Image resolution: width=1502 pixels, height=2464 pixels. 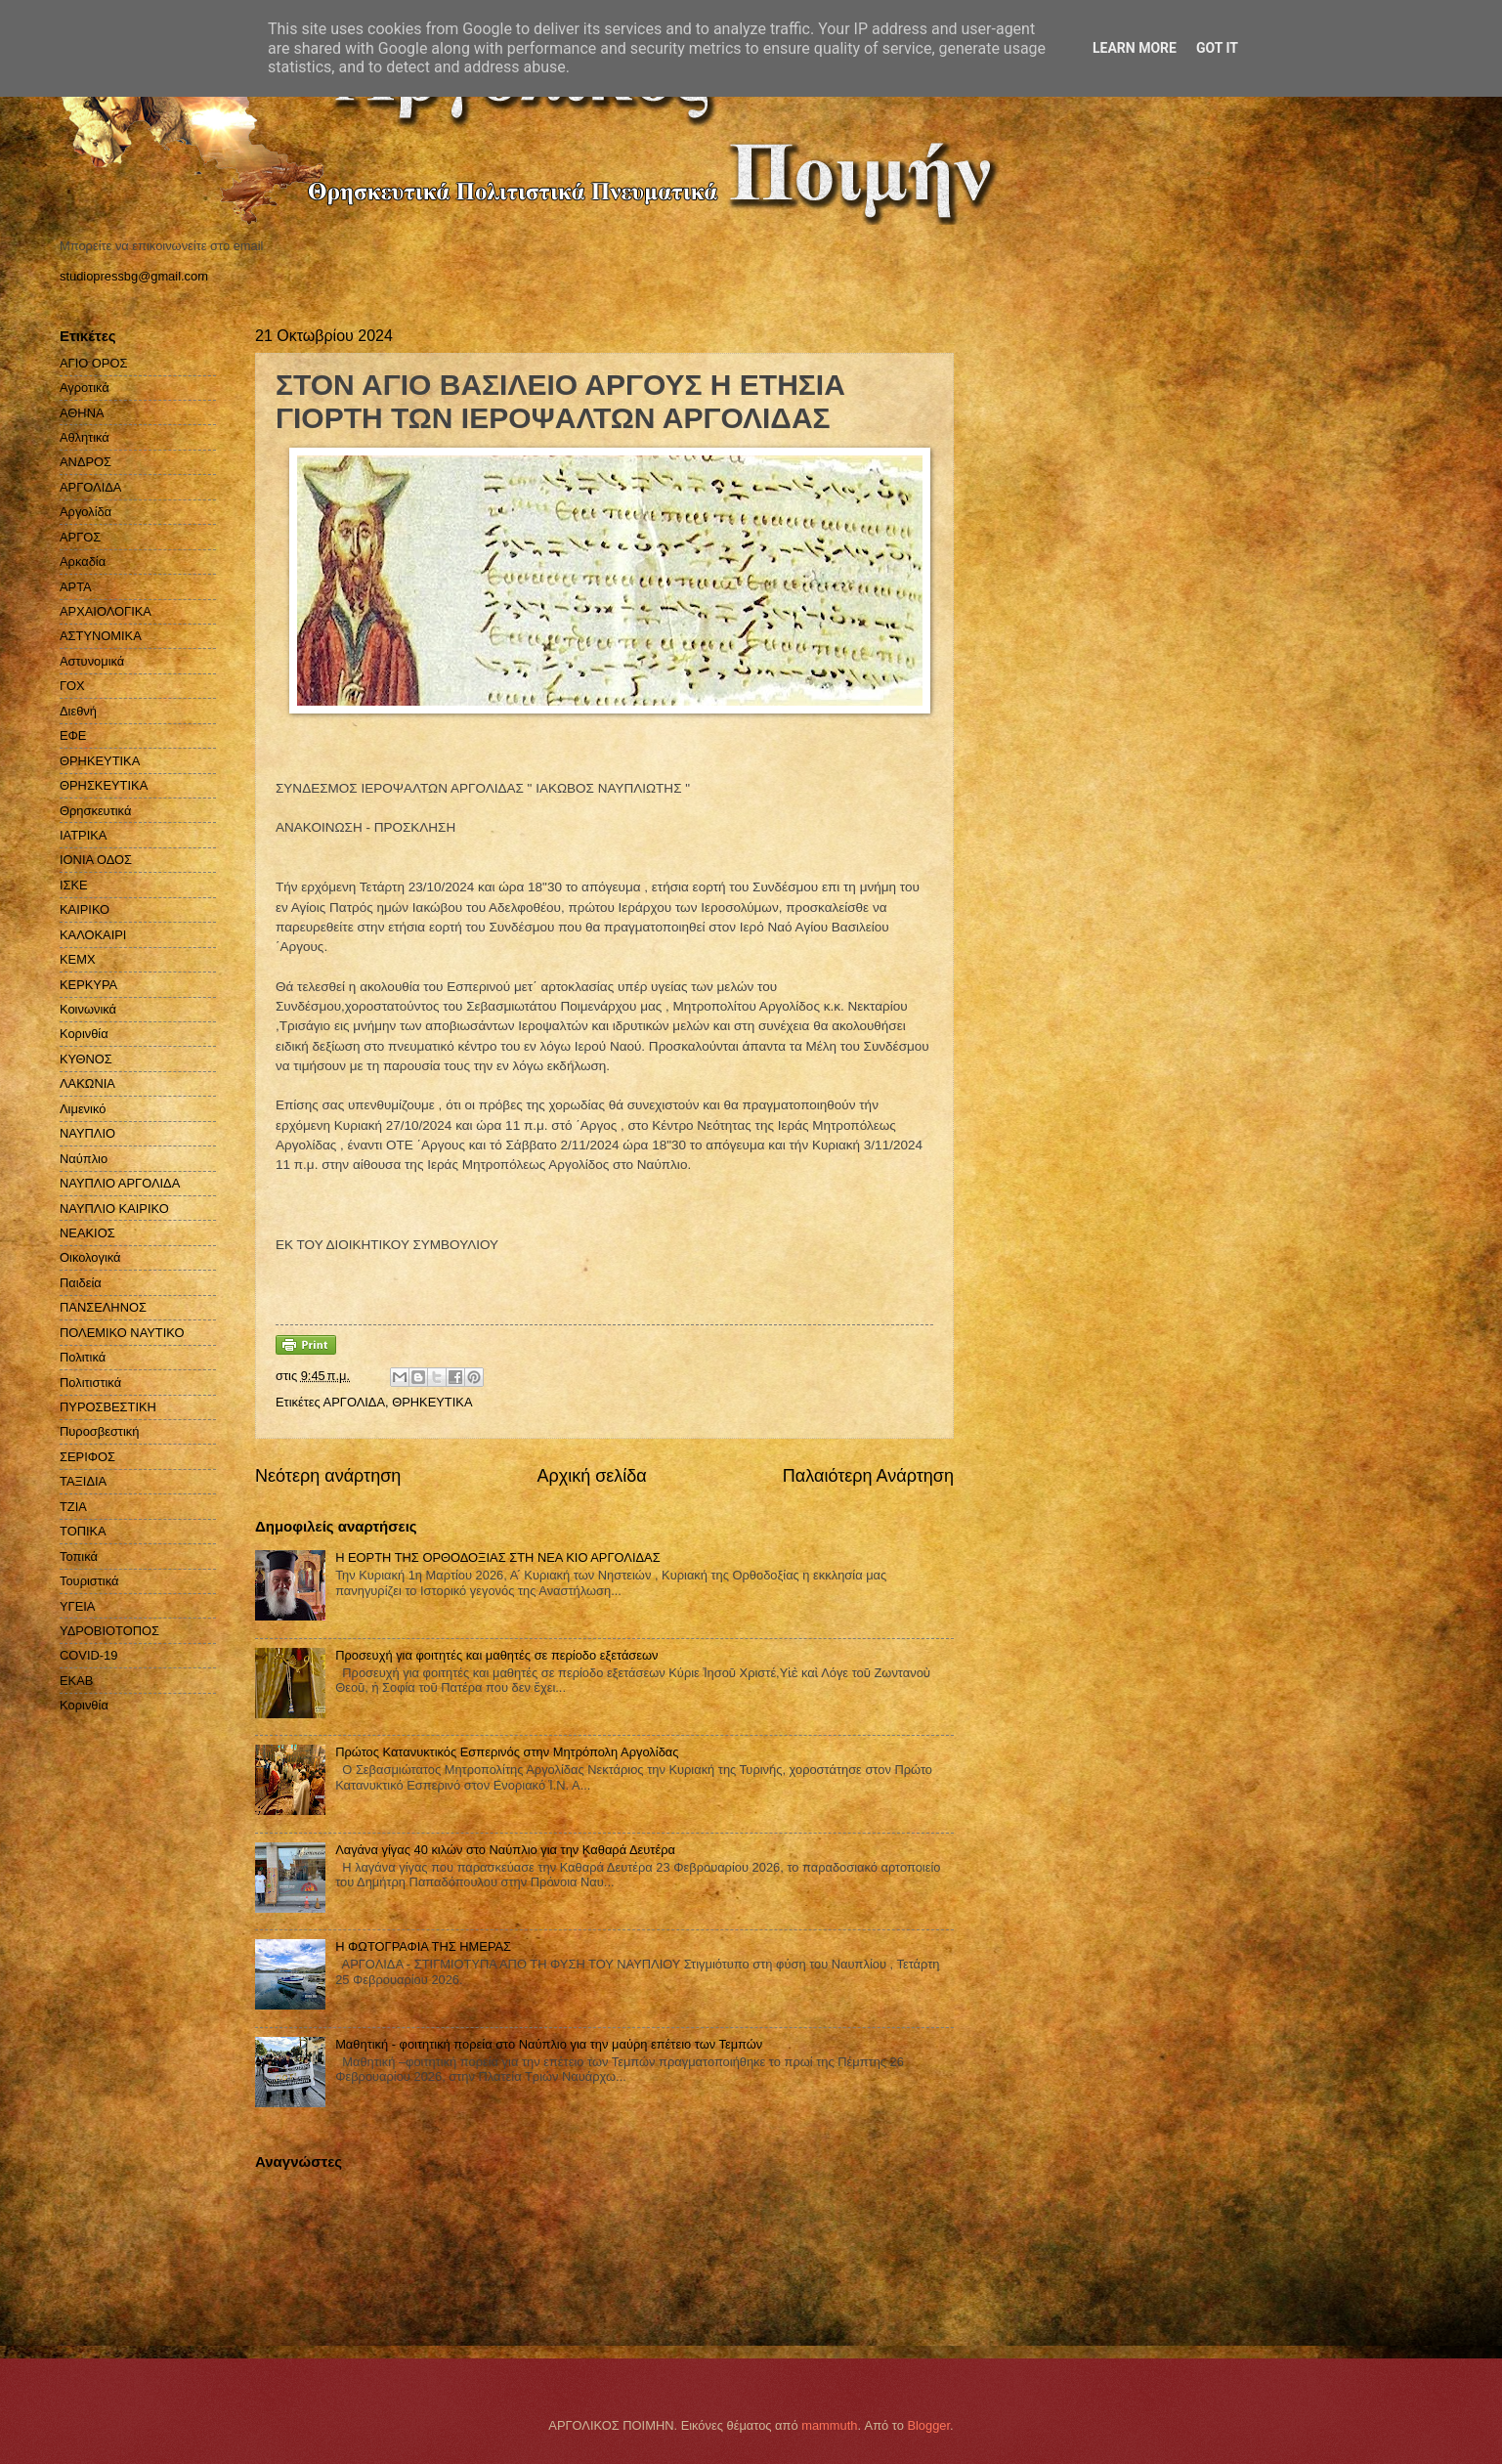 What do you see at coordinates (92, 661) in the screenshot?
I see `Αστυνομικά` at bounding box center [92, 661].